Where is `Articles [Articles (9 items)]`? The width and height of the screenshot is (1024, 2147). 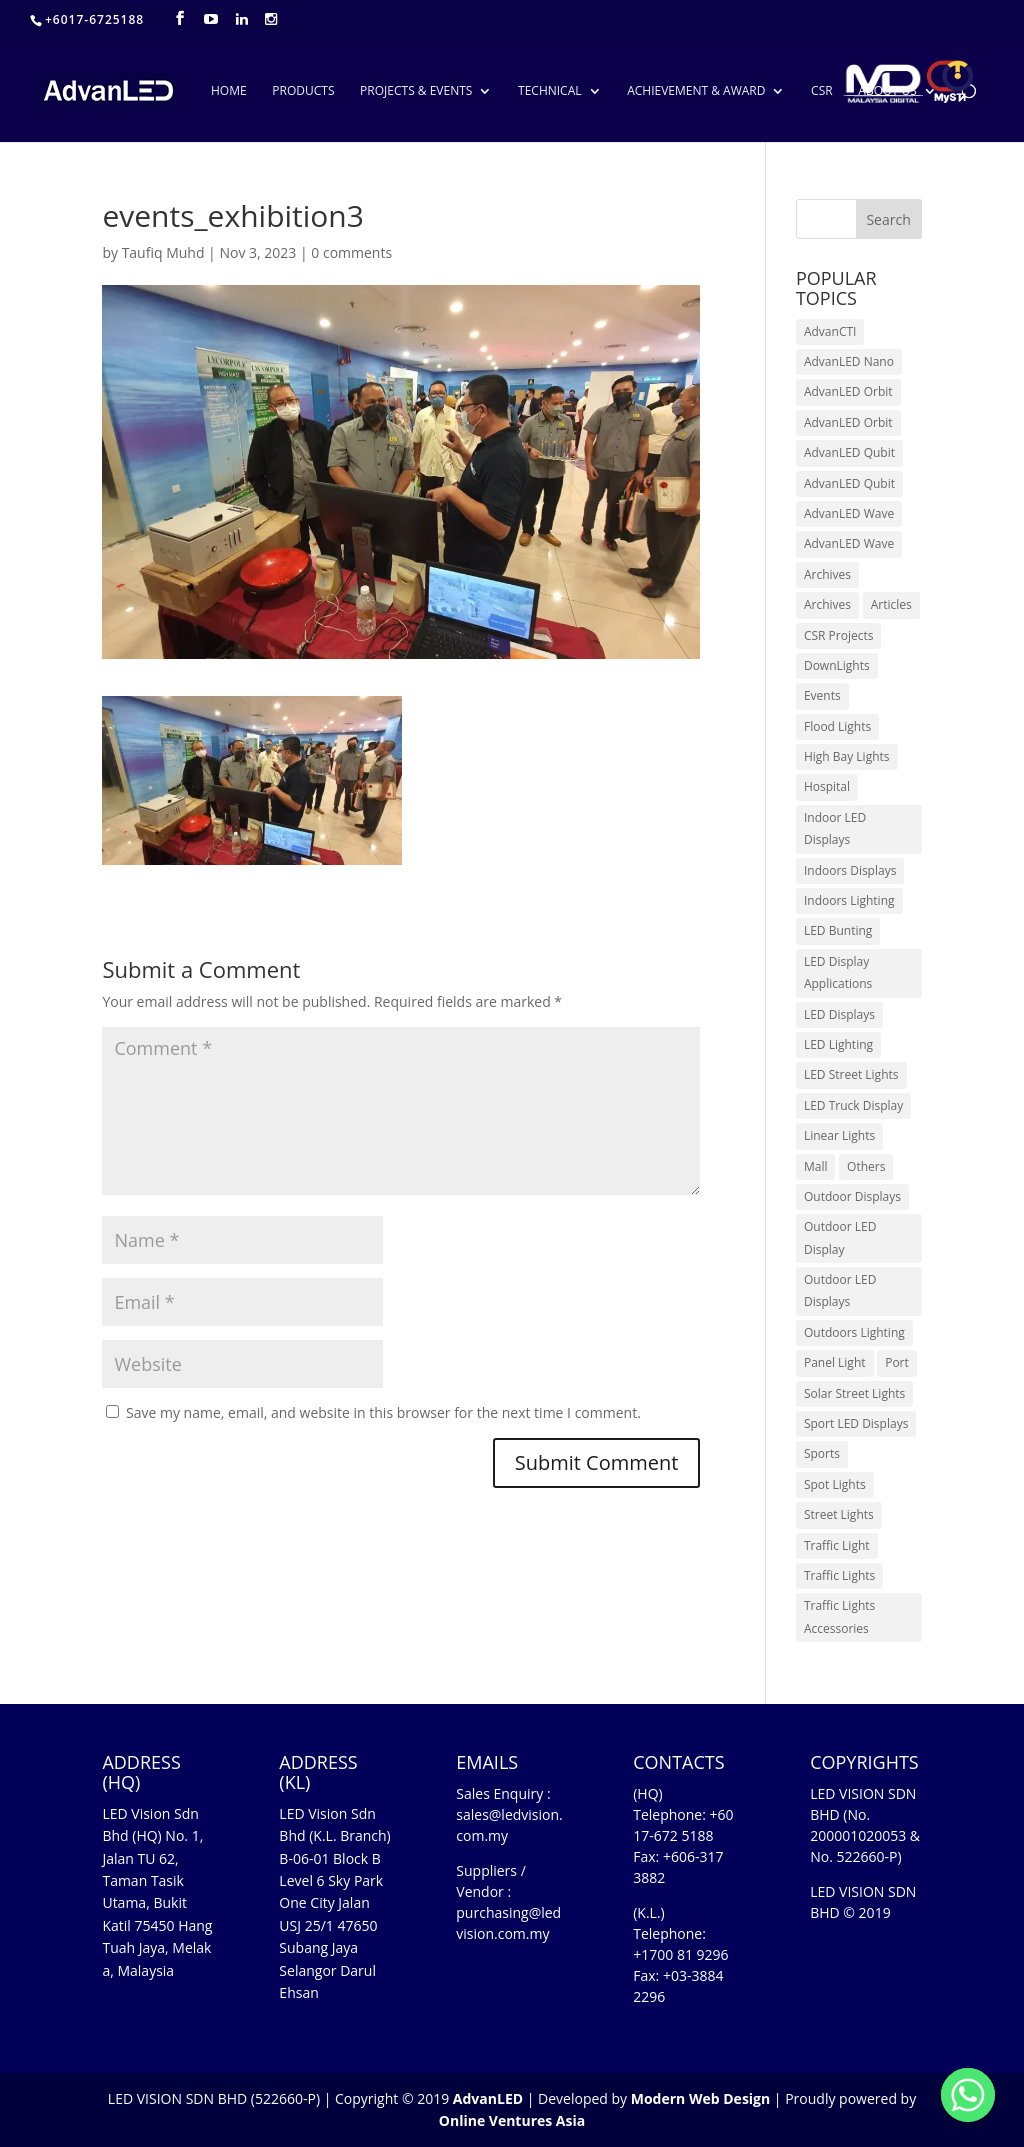
Articles [Articles (9 items)] is located at coordinates (891, 604).